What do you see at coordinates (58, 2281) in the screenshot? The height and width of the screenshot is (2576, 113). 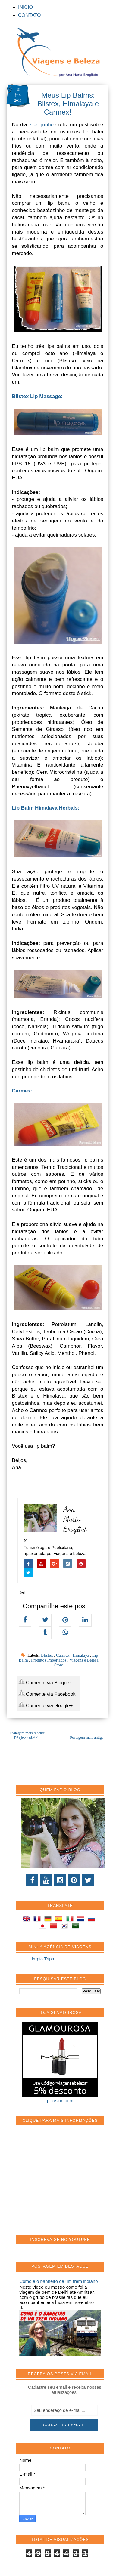 I see `Como é o banheiro de um trem indiano` at bounding box center [58, 2281].